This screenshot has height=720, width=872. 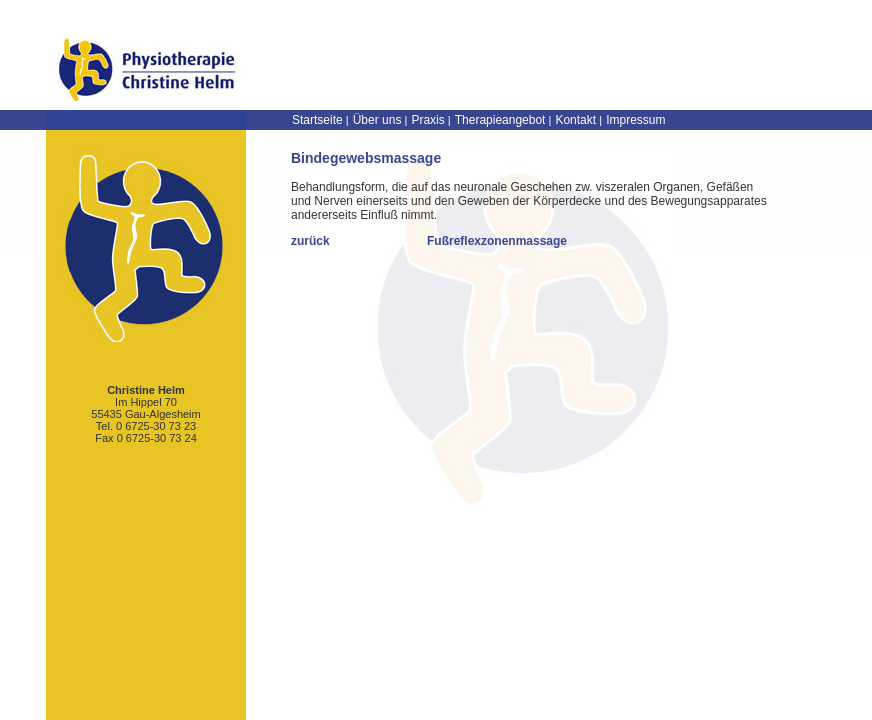 What do you see at coordinates (317, 120) in the screenshot?
I see `Startseite` at bounding box center [317, 120].